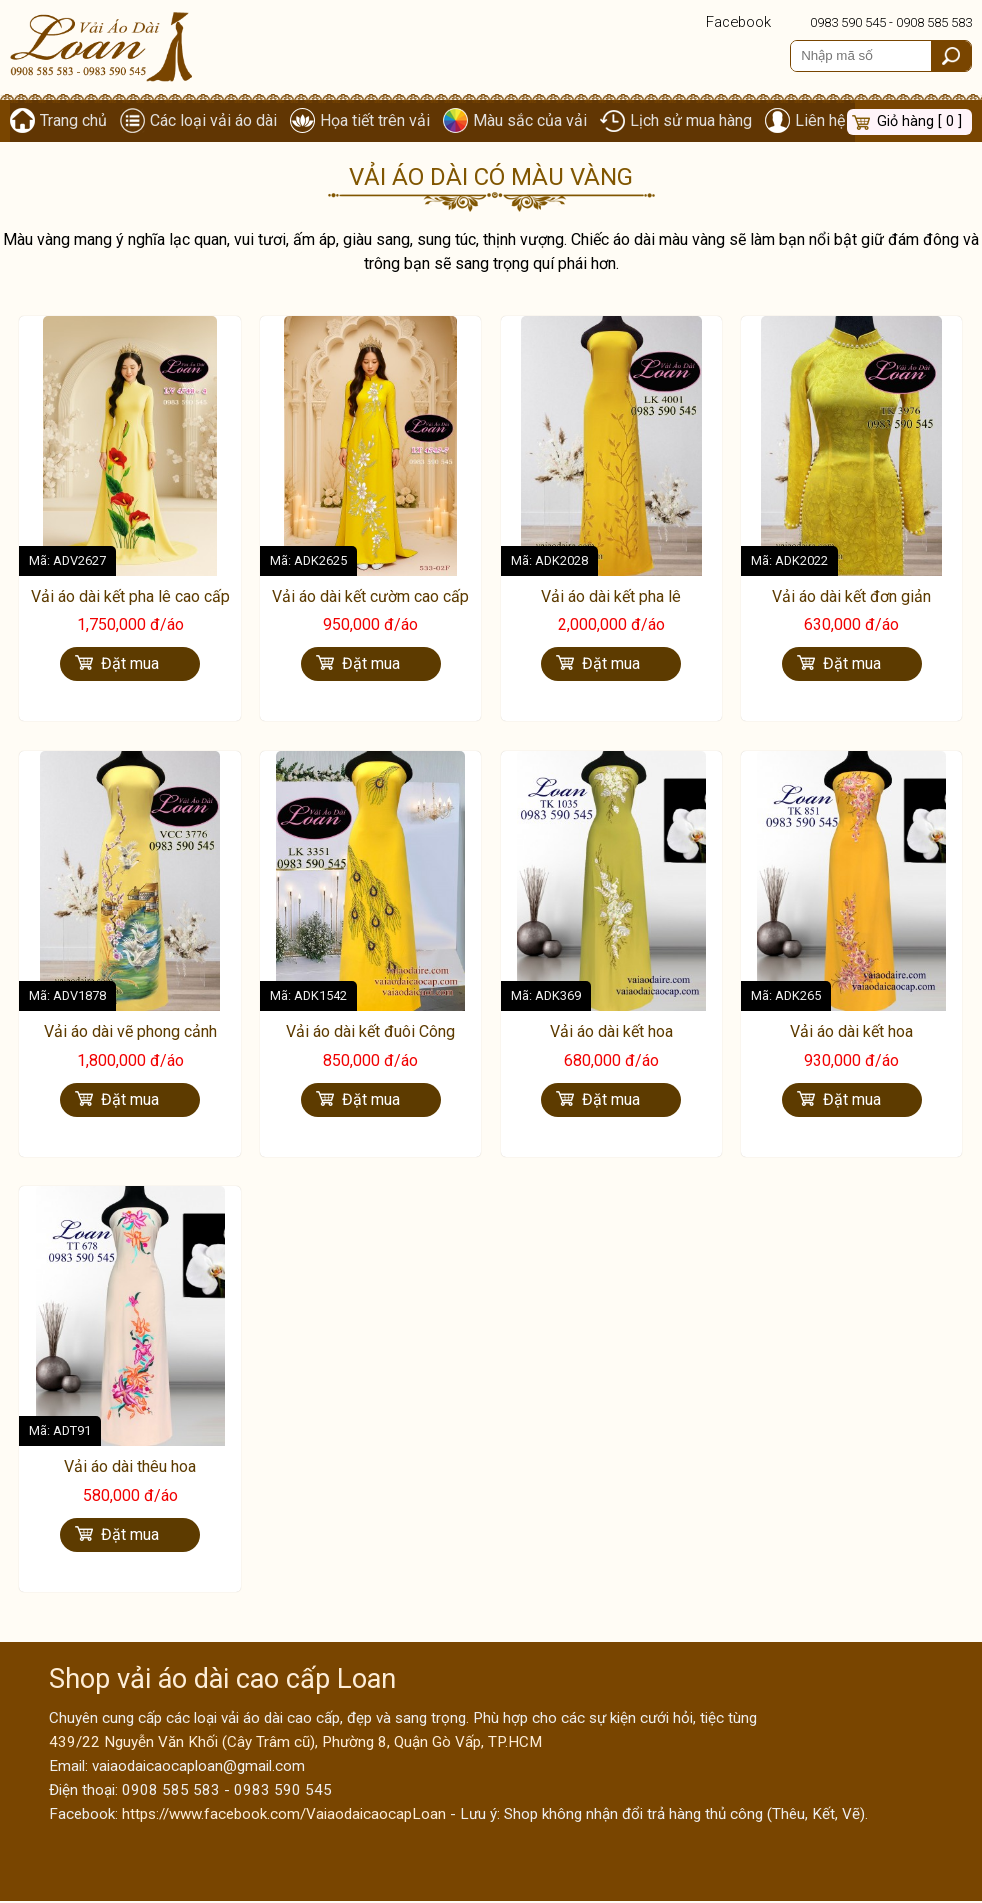 The height and width of the screenshot is (1903, 982). Describe the element at coordinates (130, 1468) in the screenshot. I see `Vải áo dài thêu hoa` at that location.